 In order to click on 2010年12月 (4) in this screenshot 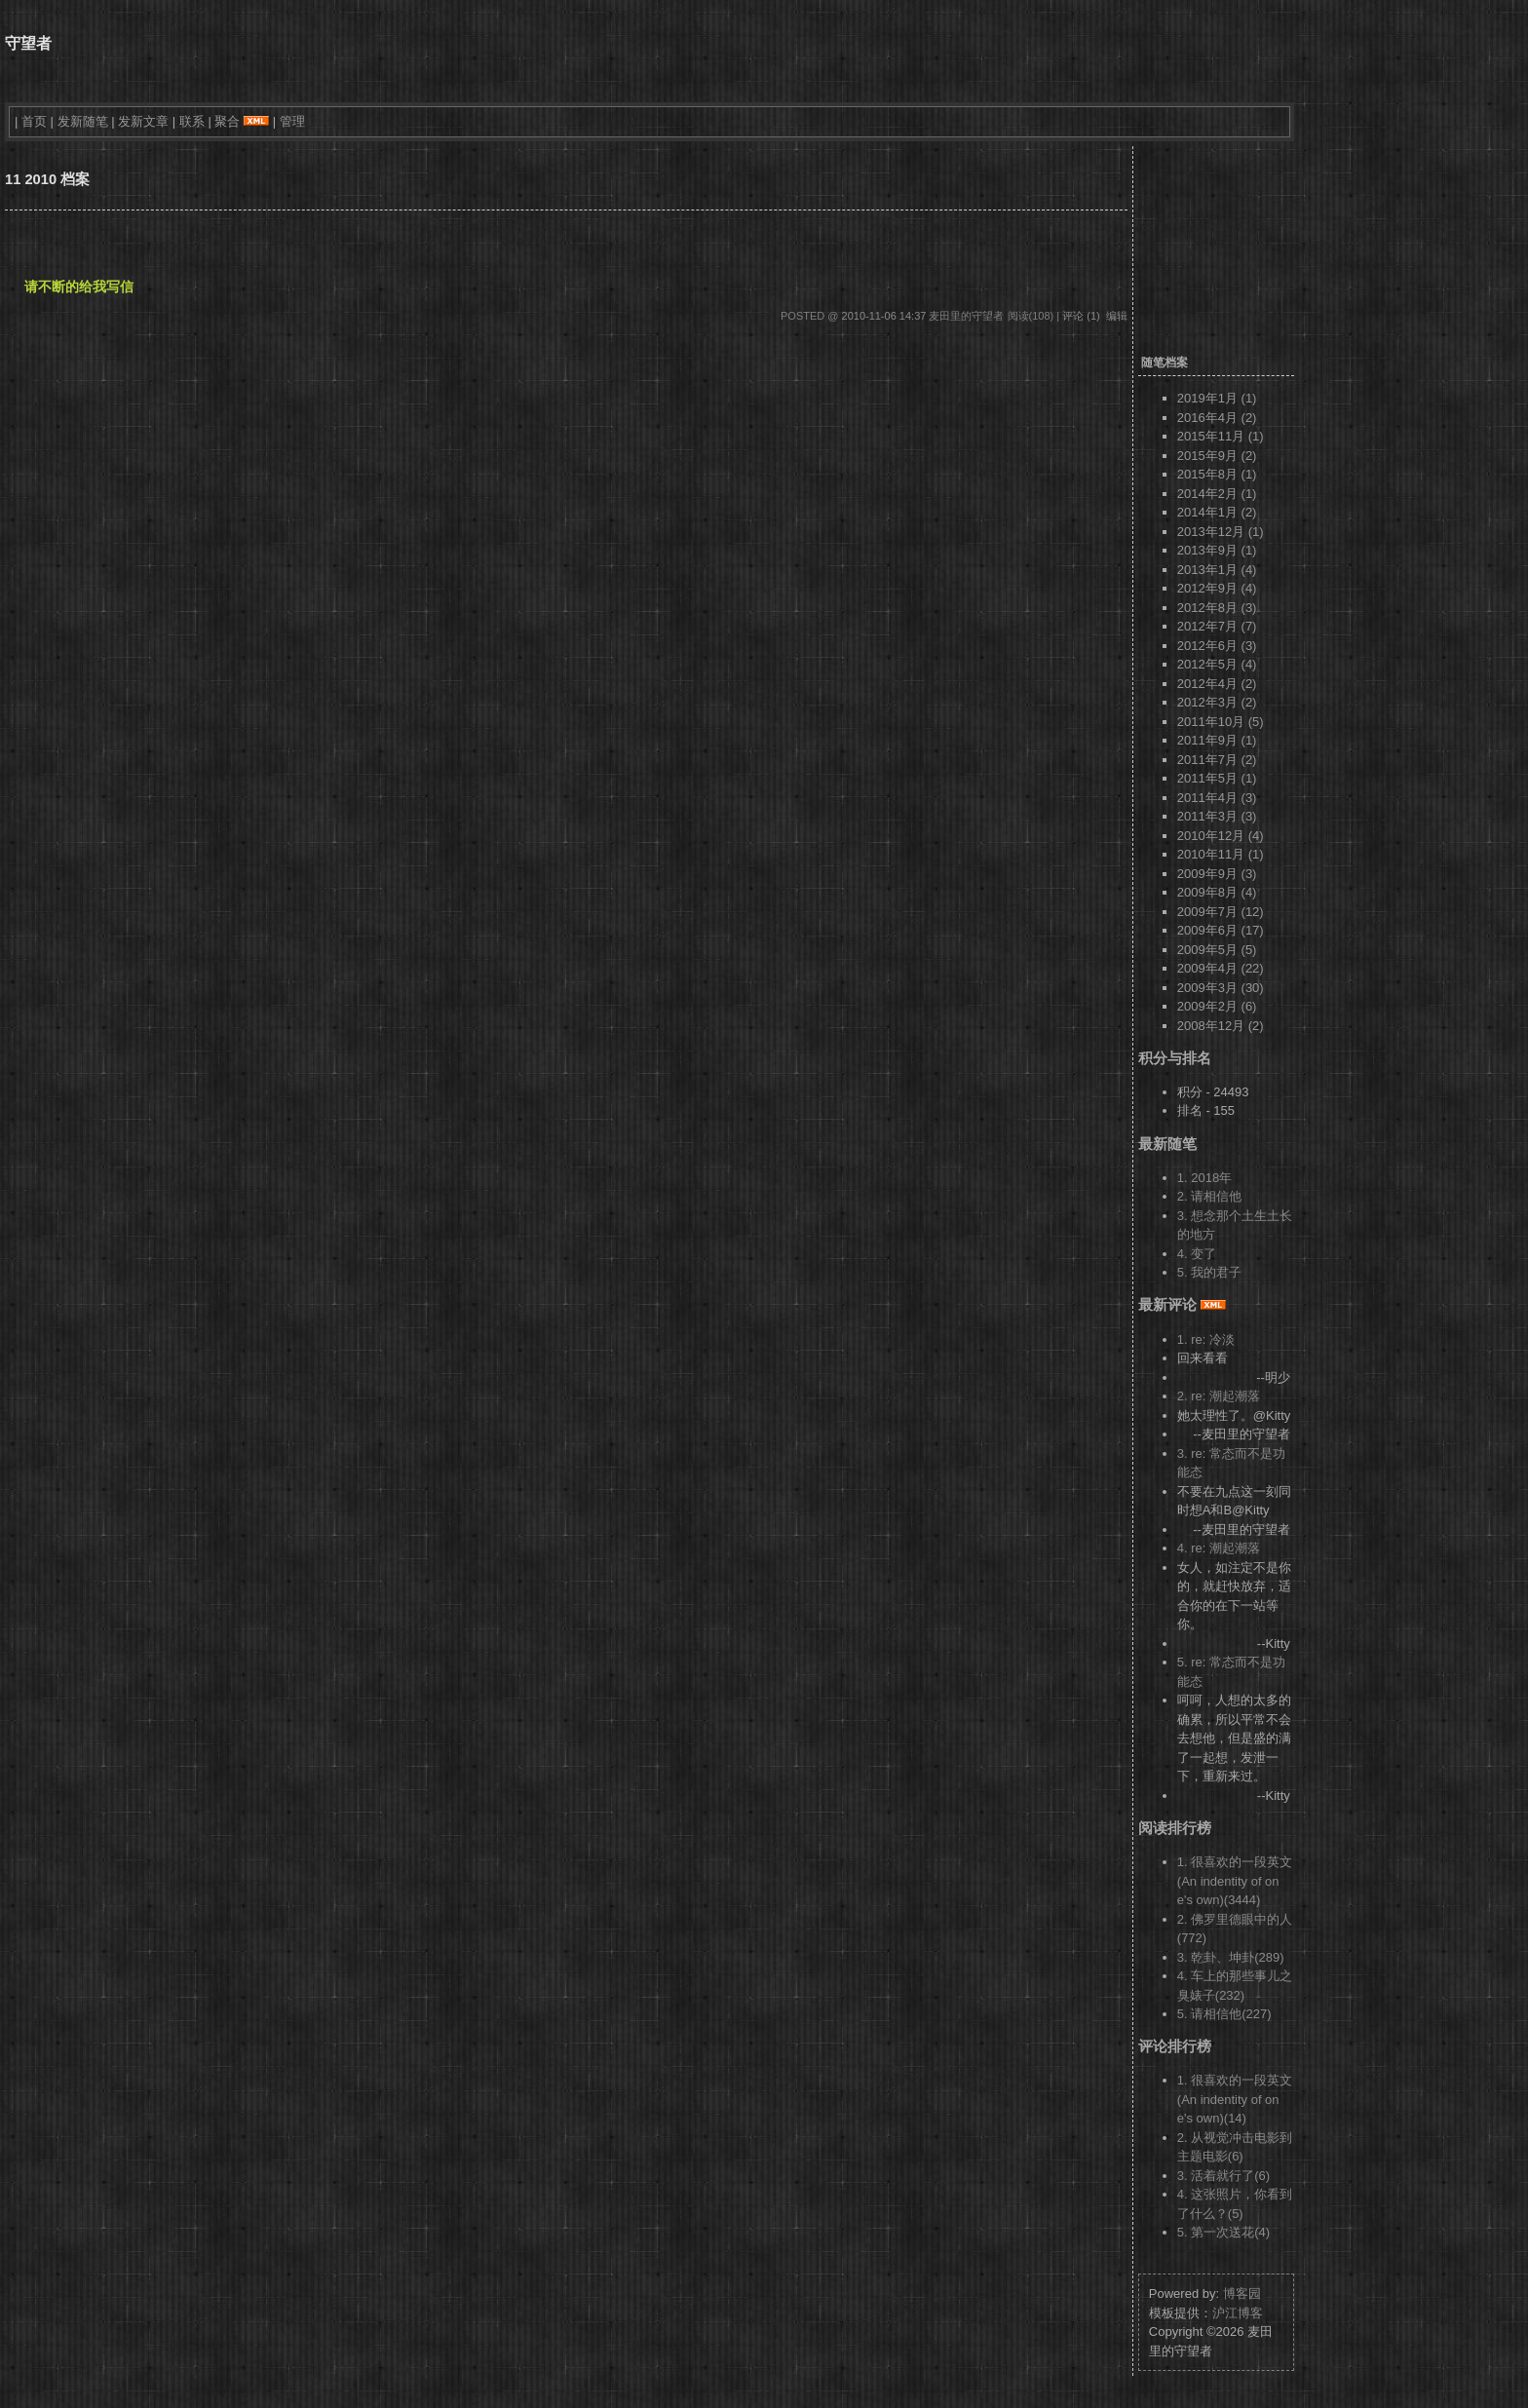, I will do `click(1220, 835)`.